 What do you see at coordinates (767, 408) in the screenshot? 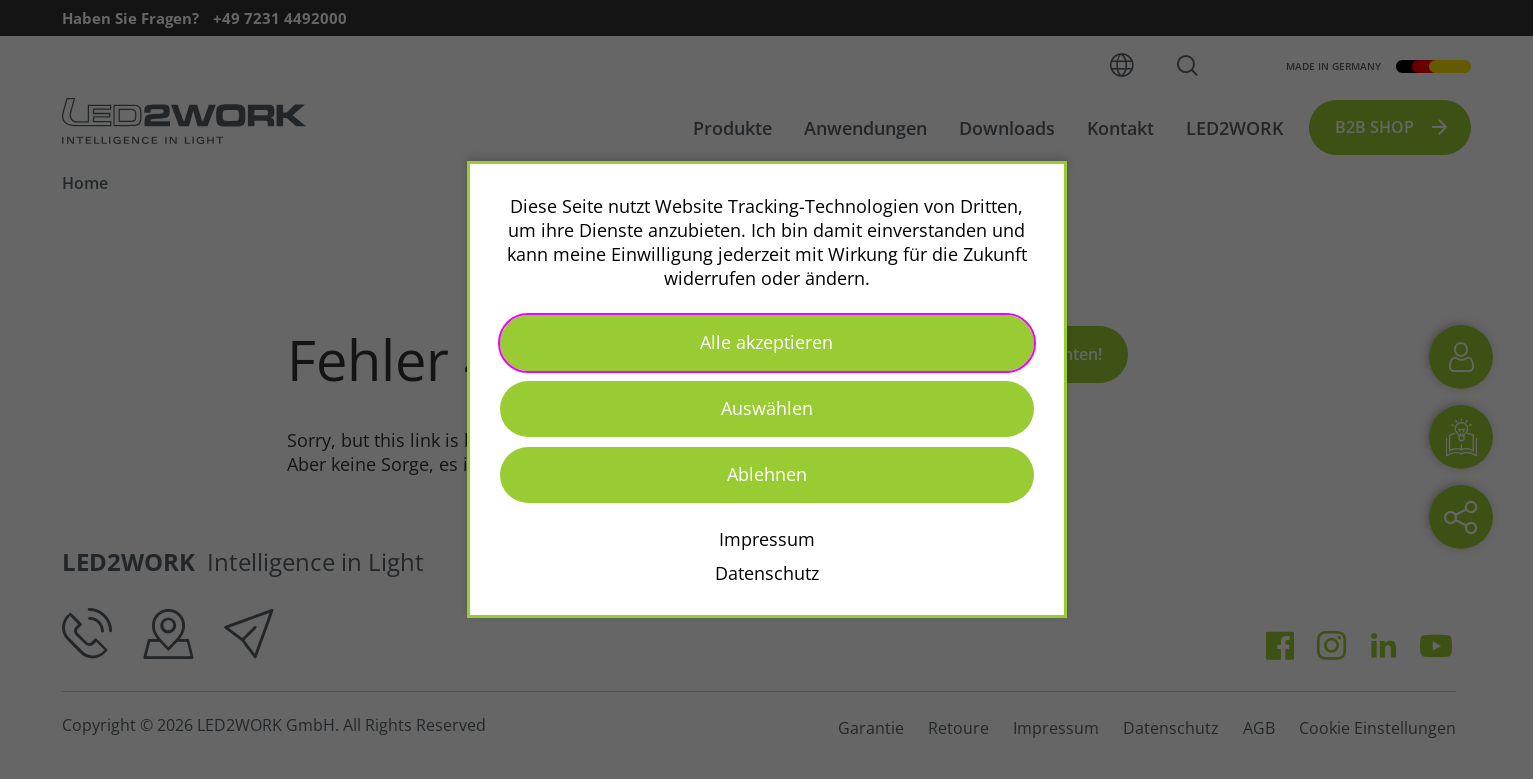
I see `Auswählen` at bounding box center [767, 408].